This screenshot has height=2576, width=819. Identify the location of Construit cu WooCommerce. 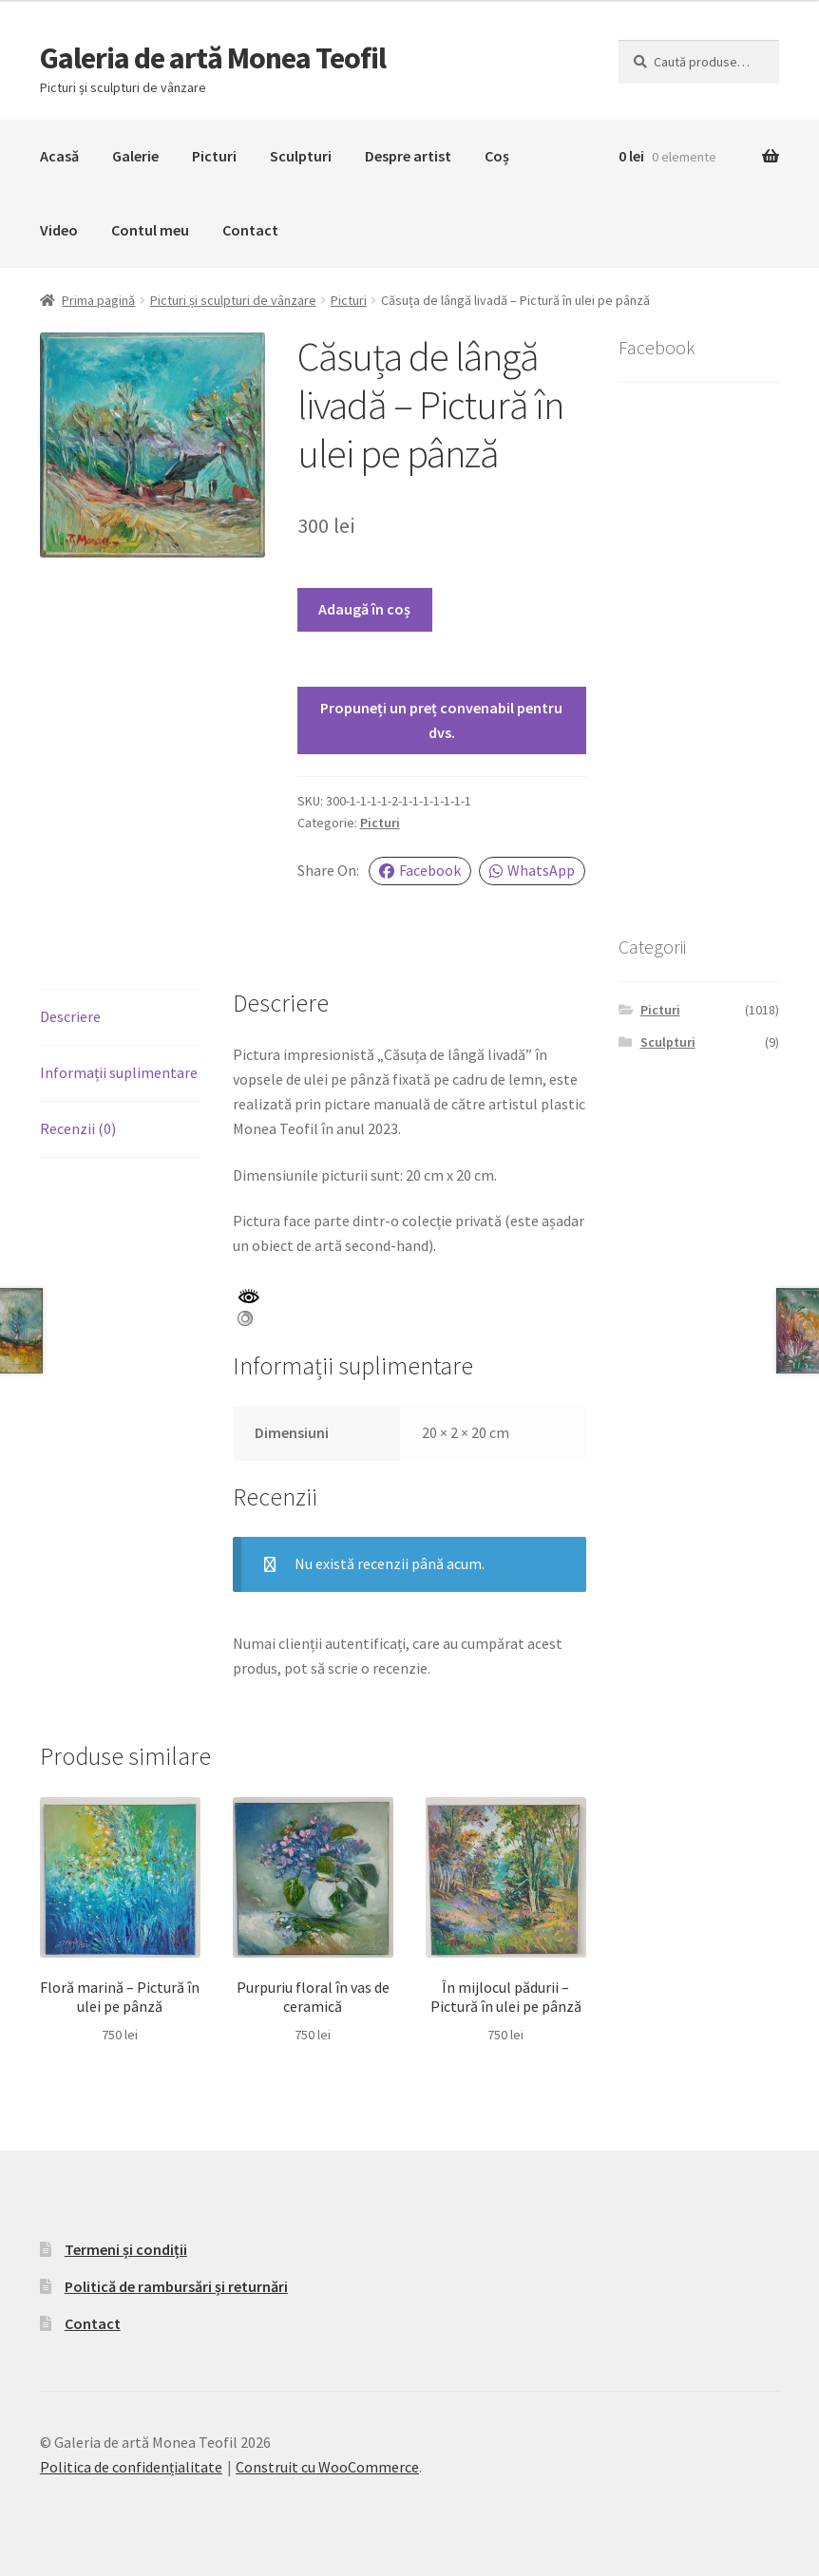
(327, 2466).